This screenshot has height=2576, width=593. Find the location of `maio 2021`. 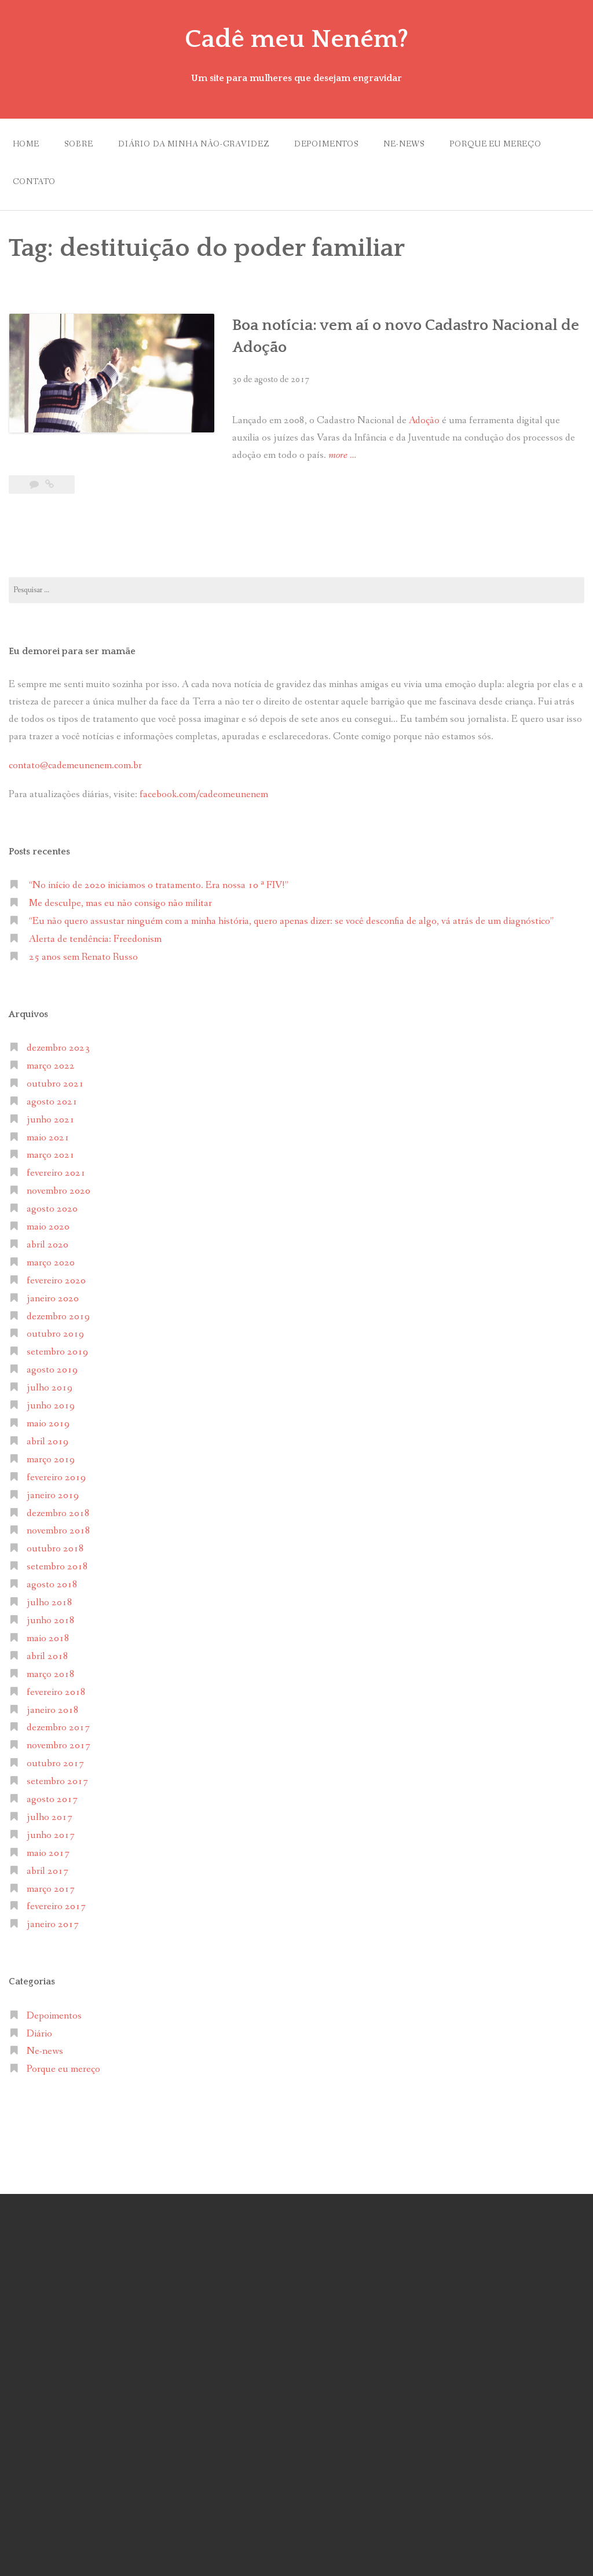

maio 2021 is located at coordinates (48, 1137).